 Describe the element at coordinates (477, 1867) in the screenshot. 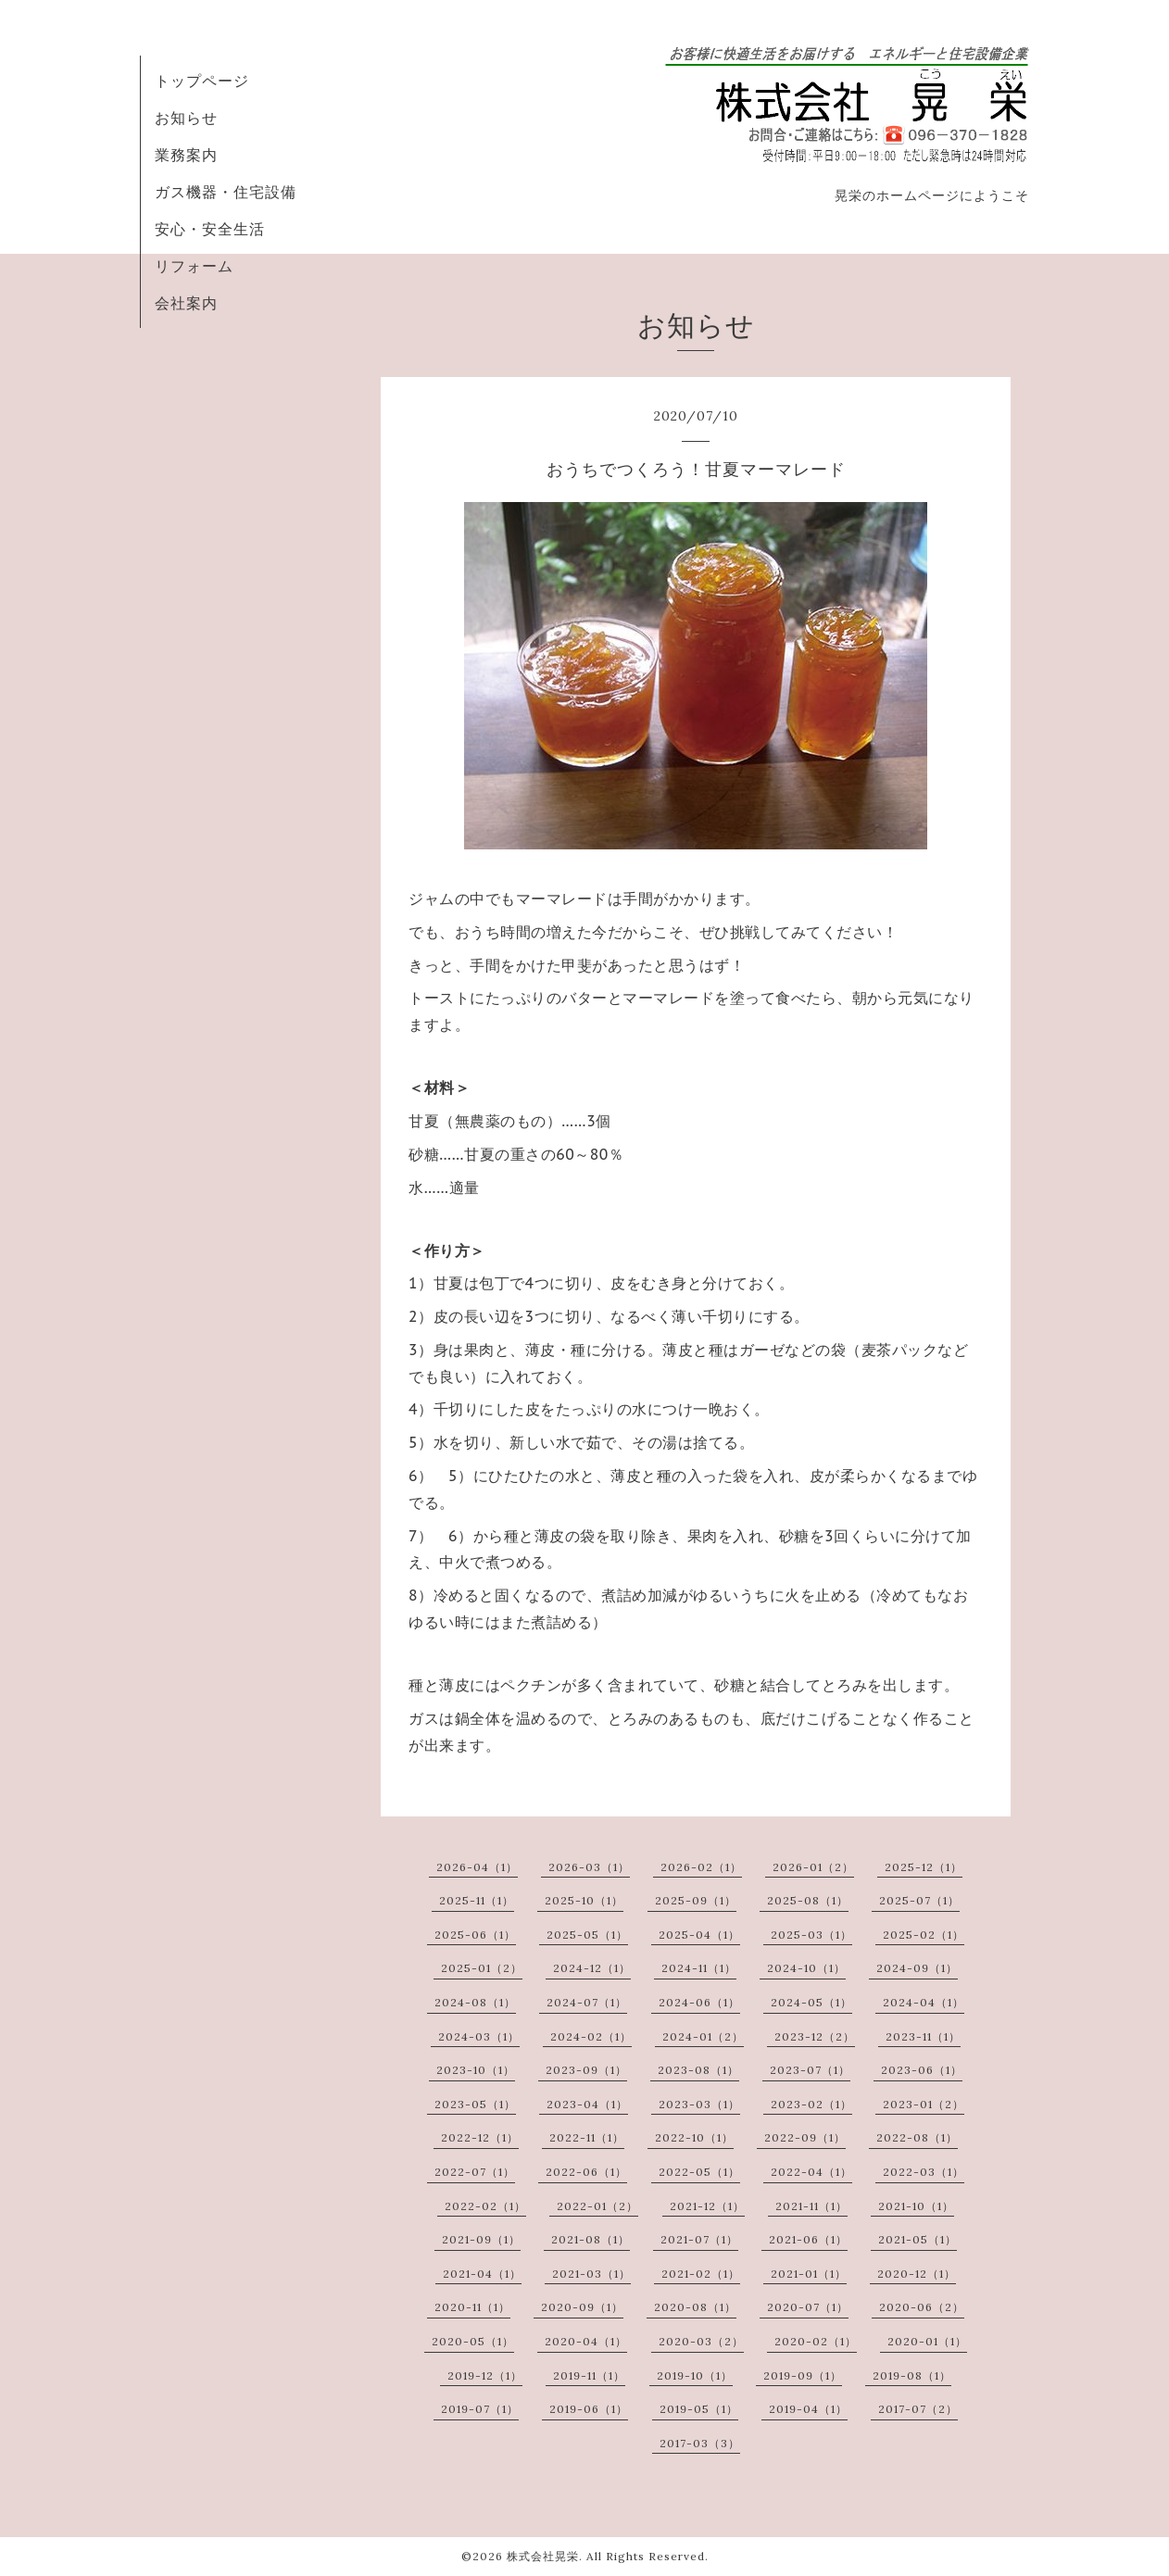

I see `2026-04（1）` at that location.